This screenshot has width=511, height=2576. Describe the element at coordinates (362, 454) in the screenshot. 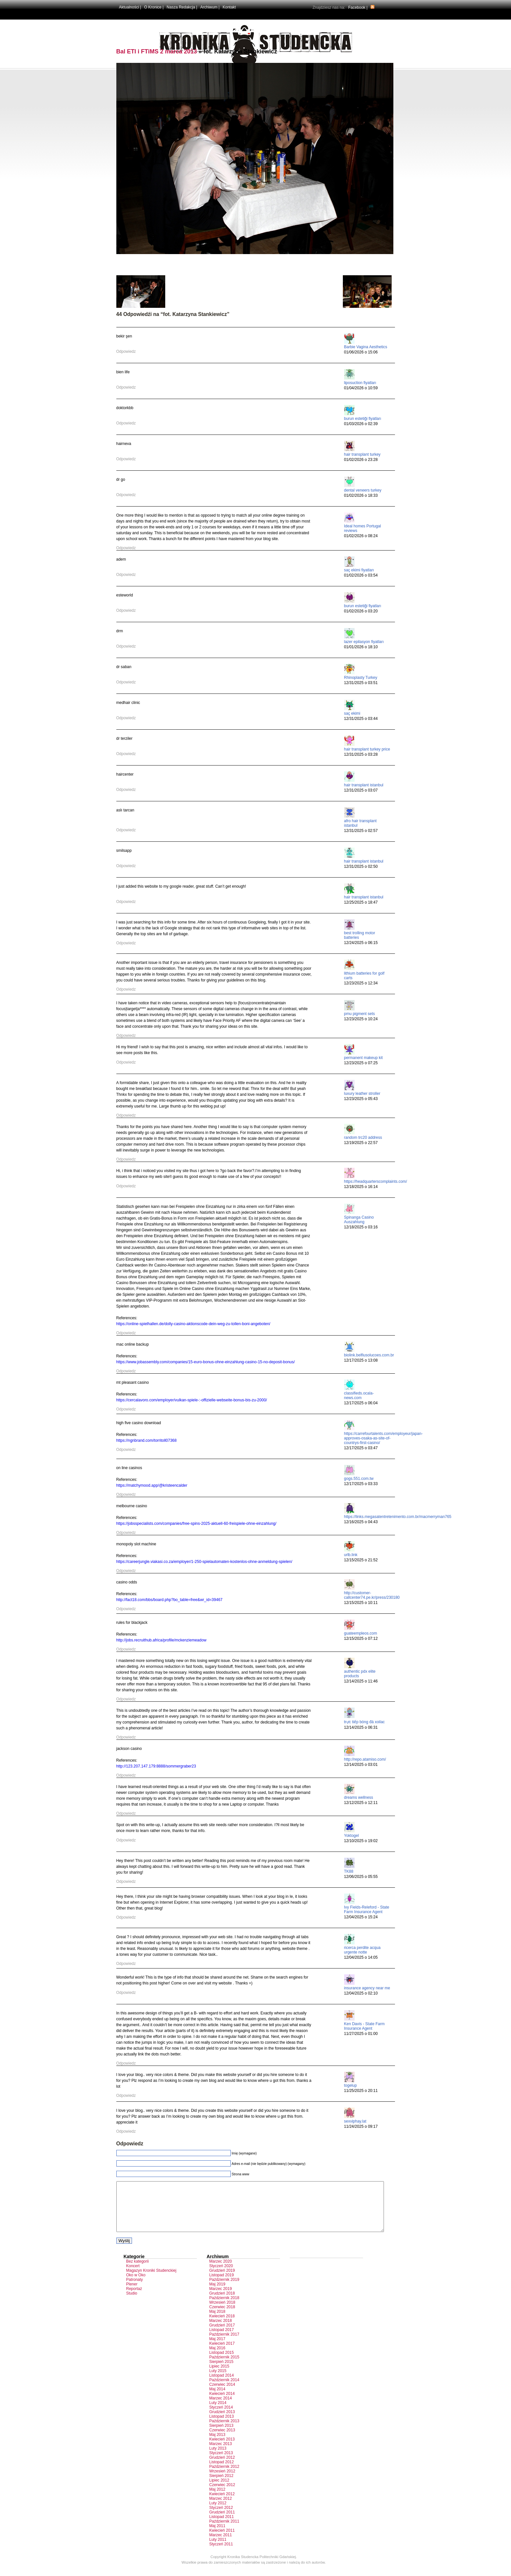

I see `hair transplant turkey` at that location.